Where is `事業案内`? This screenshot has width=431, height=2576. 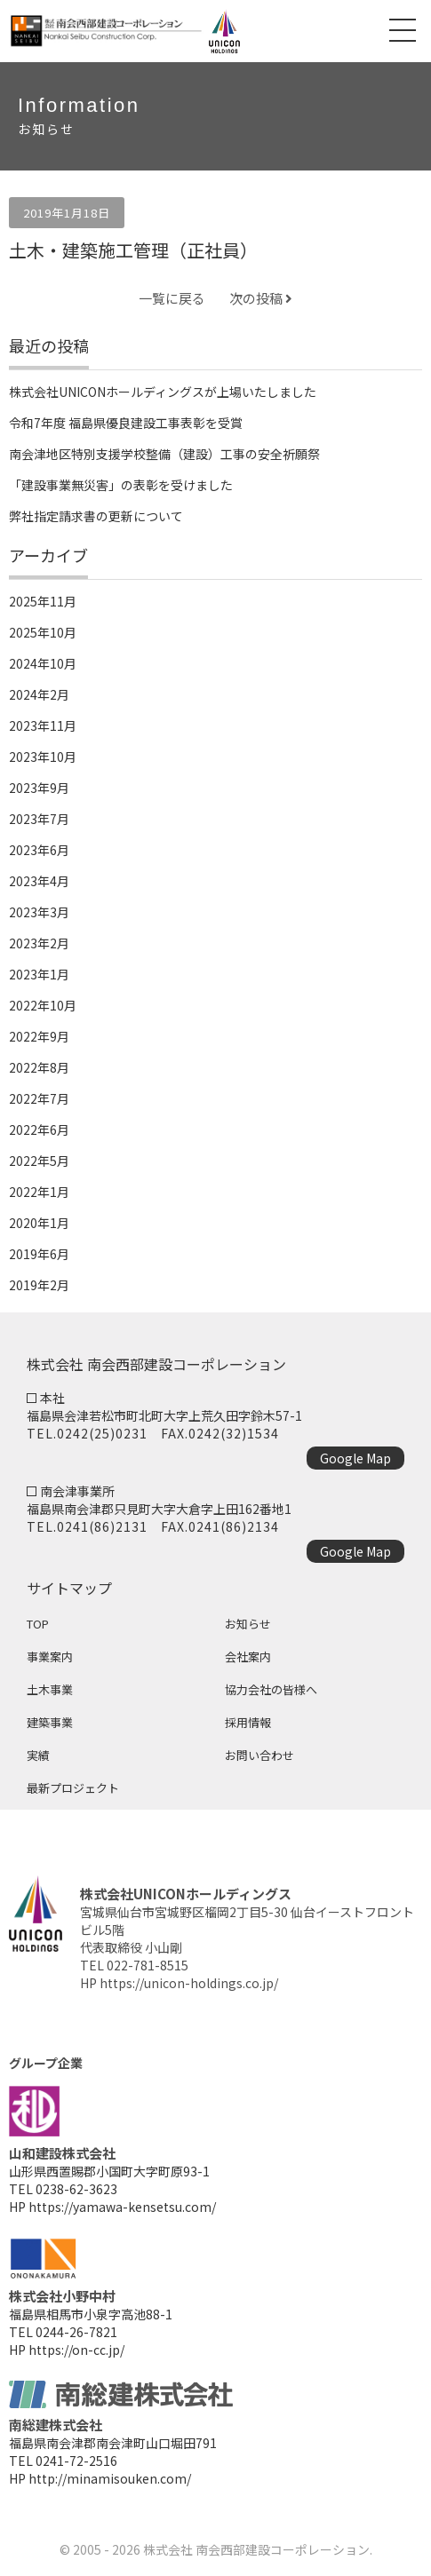 事業案内 is located at coordinates (50, 1656).